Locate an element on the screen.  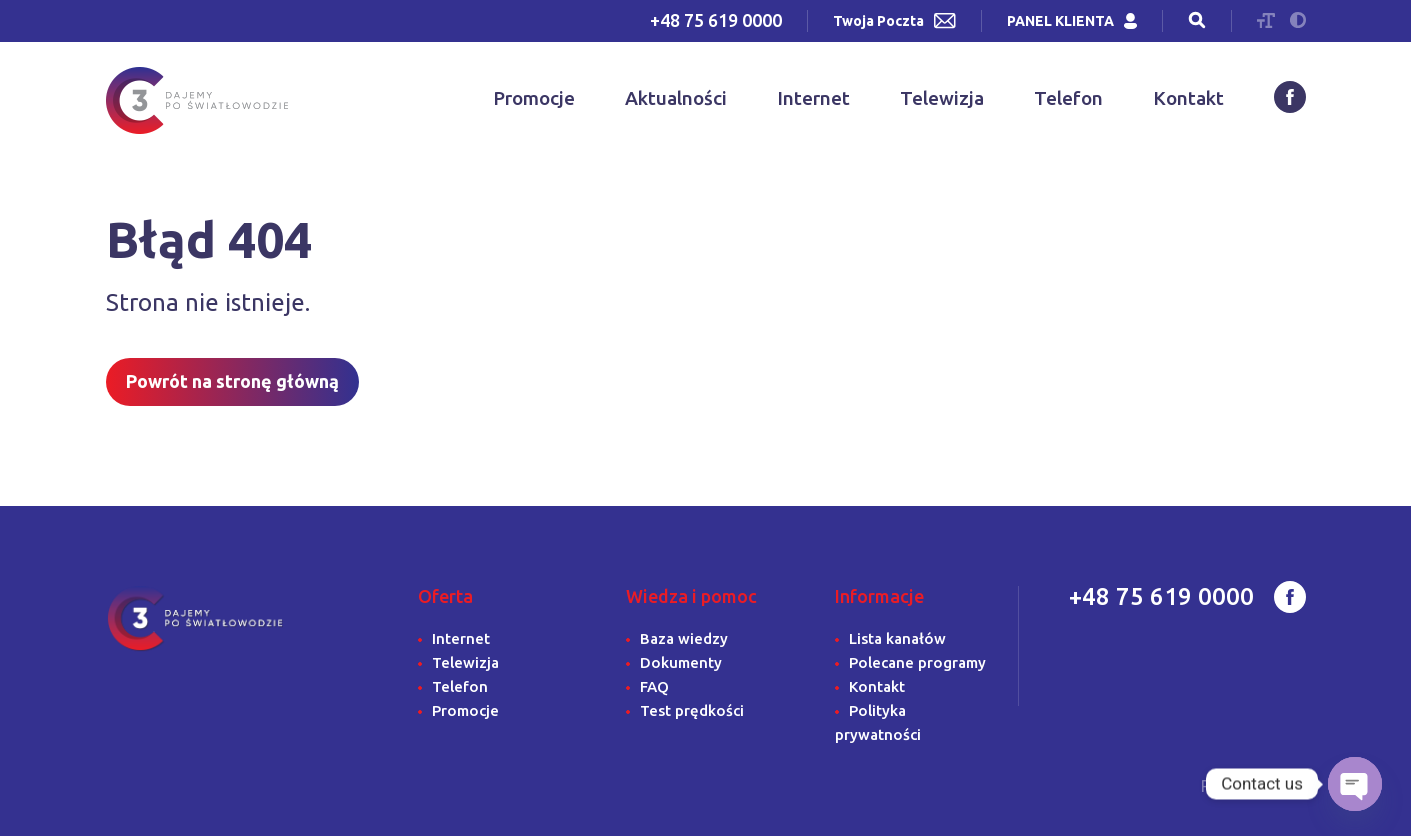
FAQ is located at coordinates (654, 686).